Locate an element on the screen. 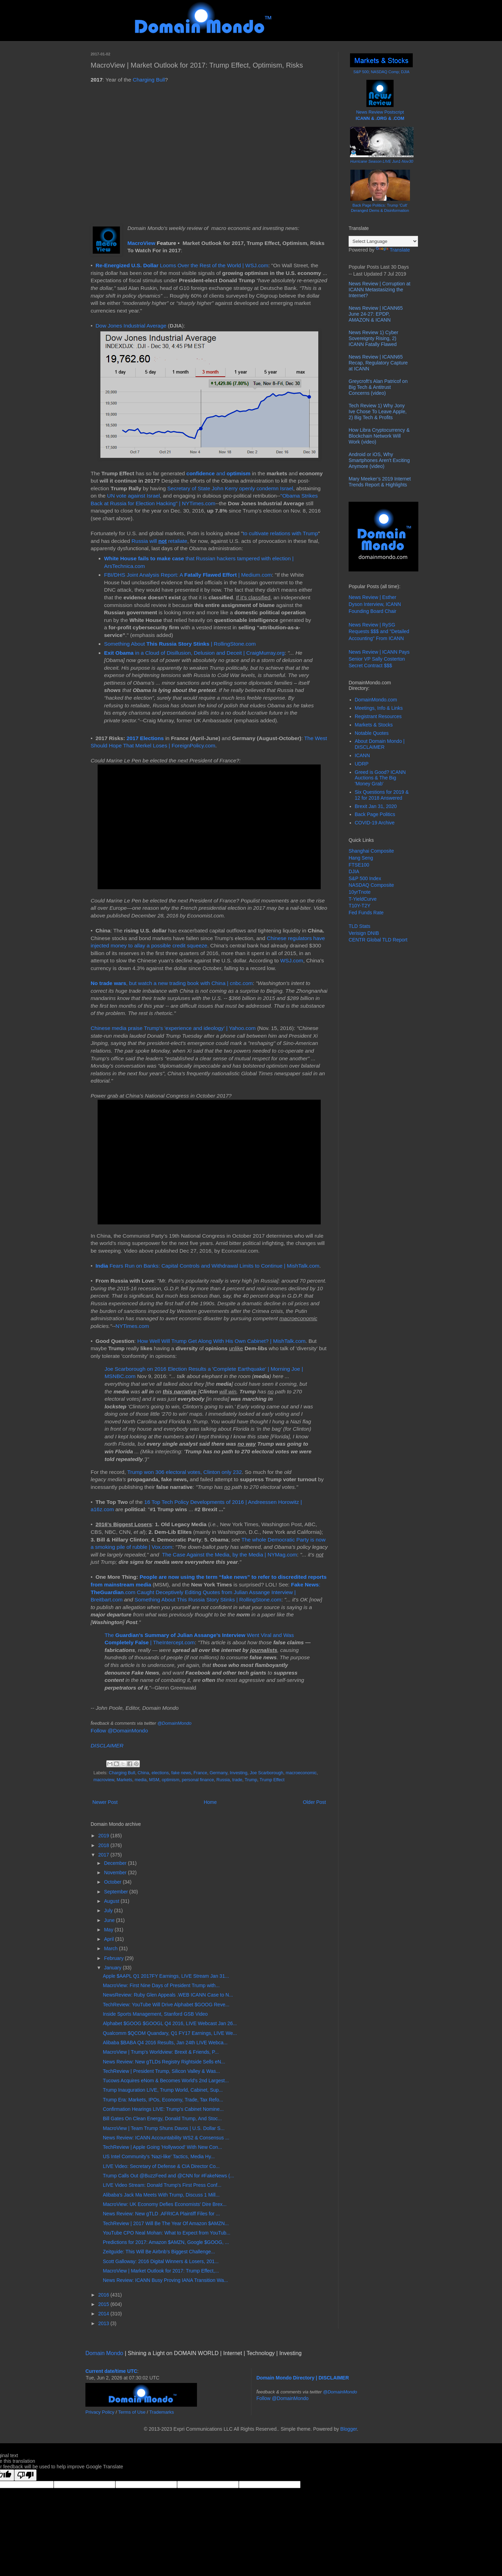 This screenshot has width=502, height=2576. Older Post is located at coordinates (314, 1802).